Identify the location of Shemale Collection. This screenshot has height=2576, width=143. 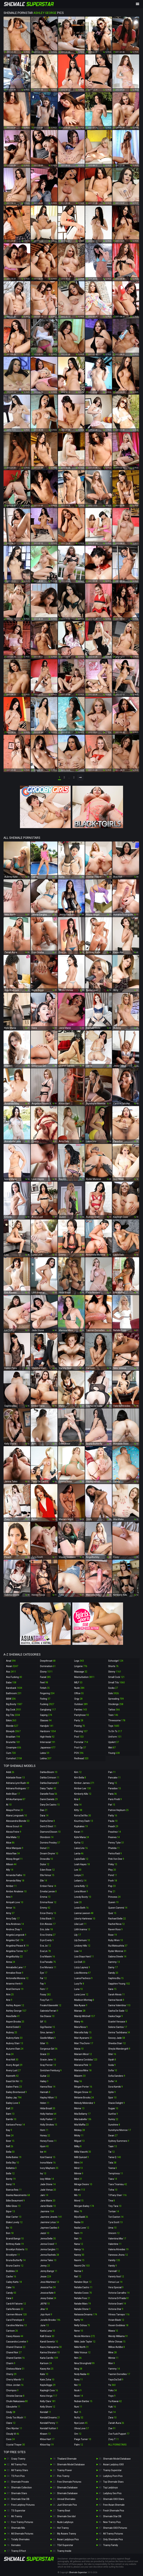
(21, 2487).